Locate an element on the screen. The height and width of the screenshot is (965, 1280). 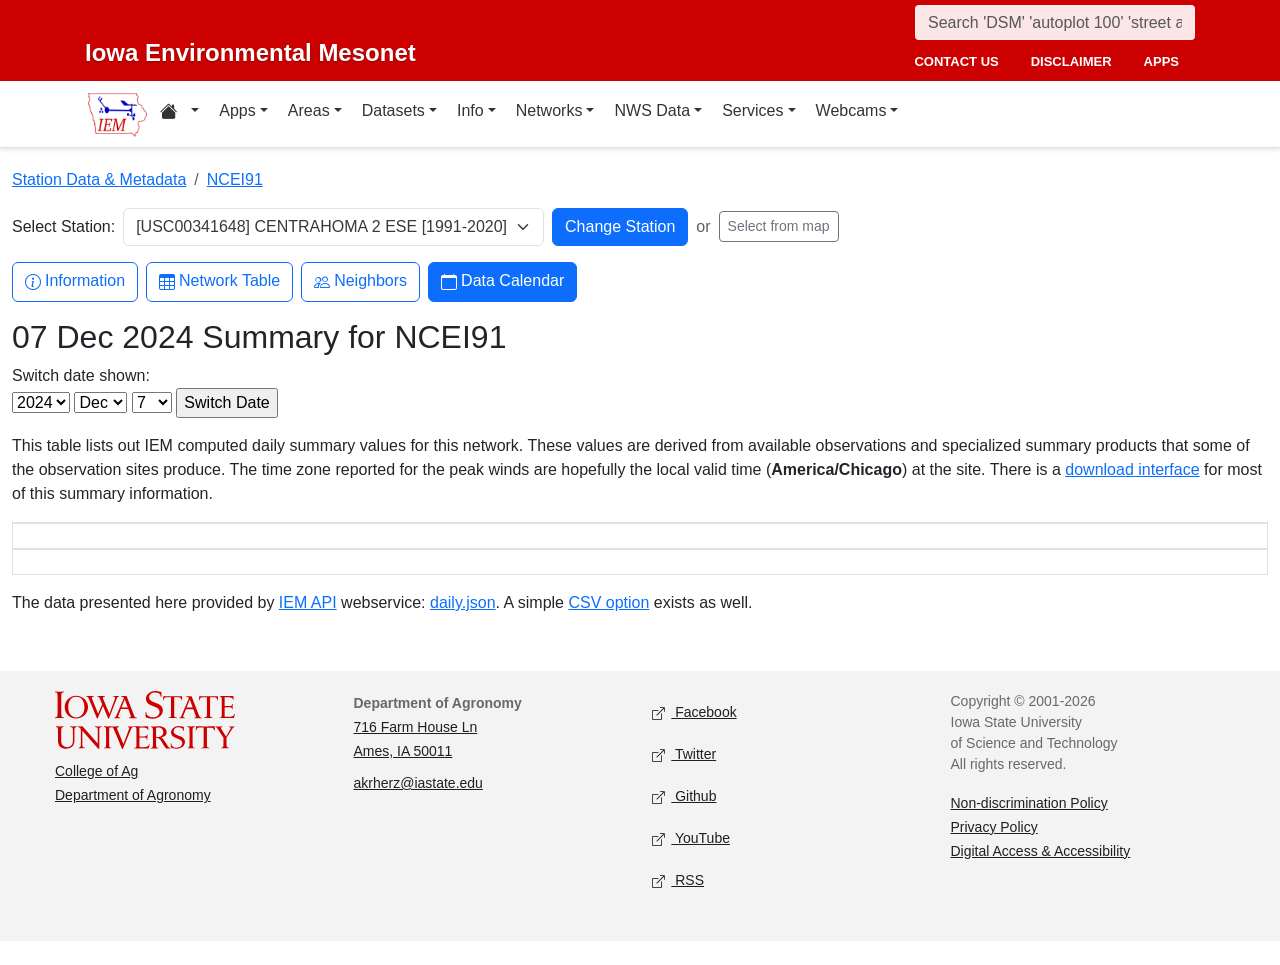
Neighbors is located at coordinates (360, 281).